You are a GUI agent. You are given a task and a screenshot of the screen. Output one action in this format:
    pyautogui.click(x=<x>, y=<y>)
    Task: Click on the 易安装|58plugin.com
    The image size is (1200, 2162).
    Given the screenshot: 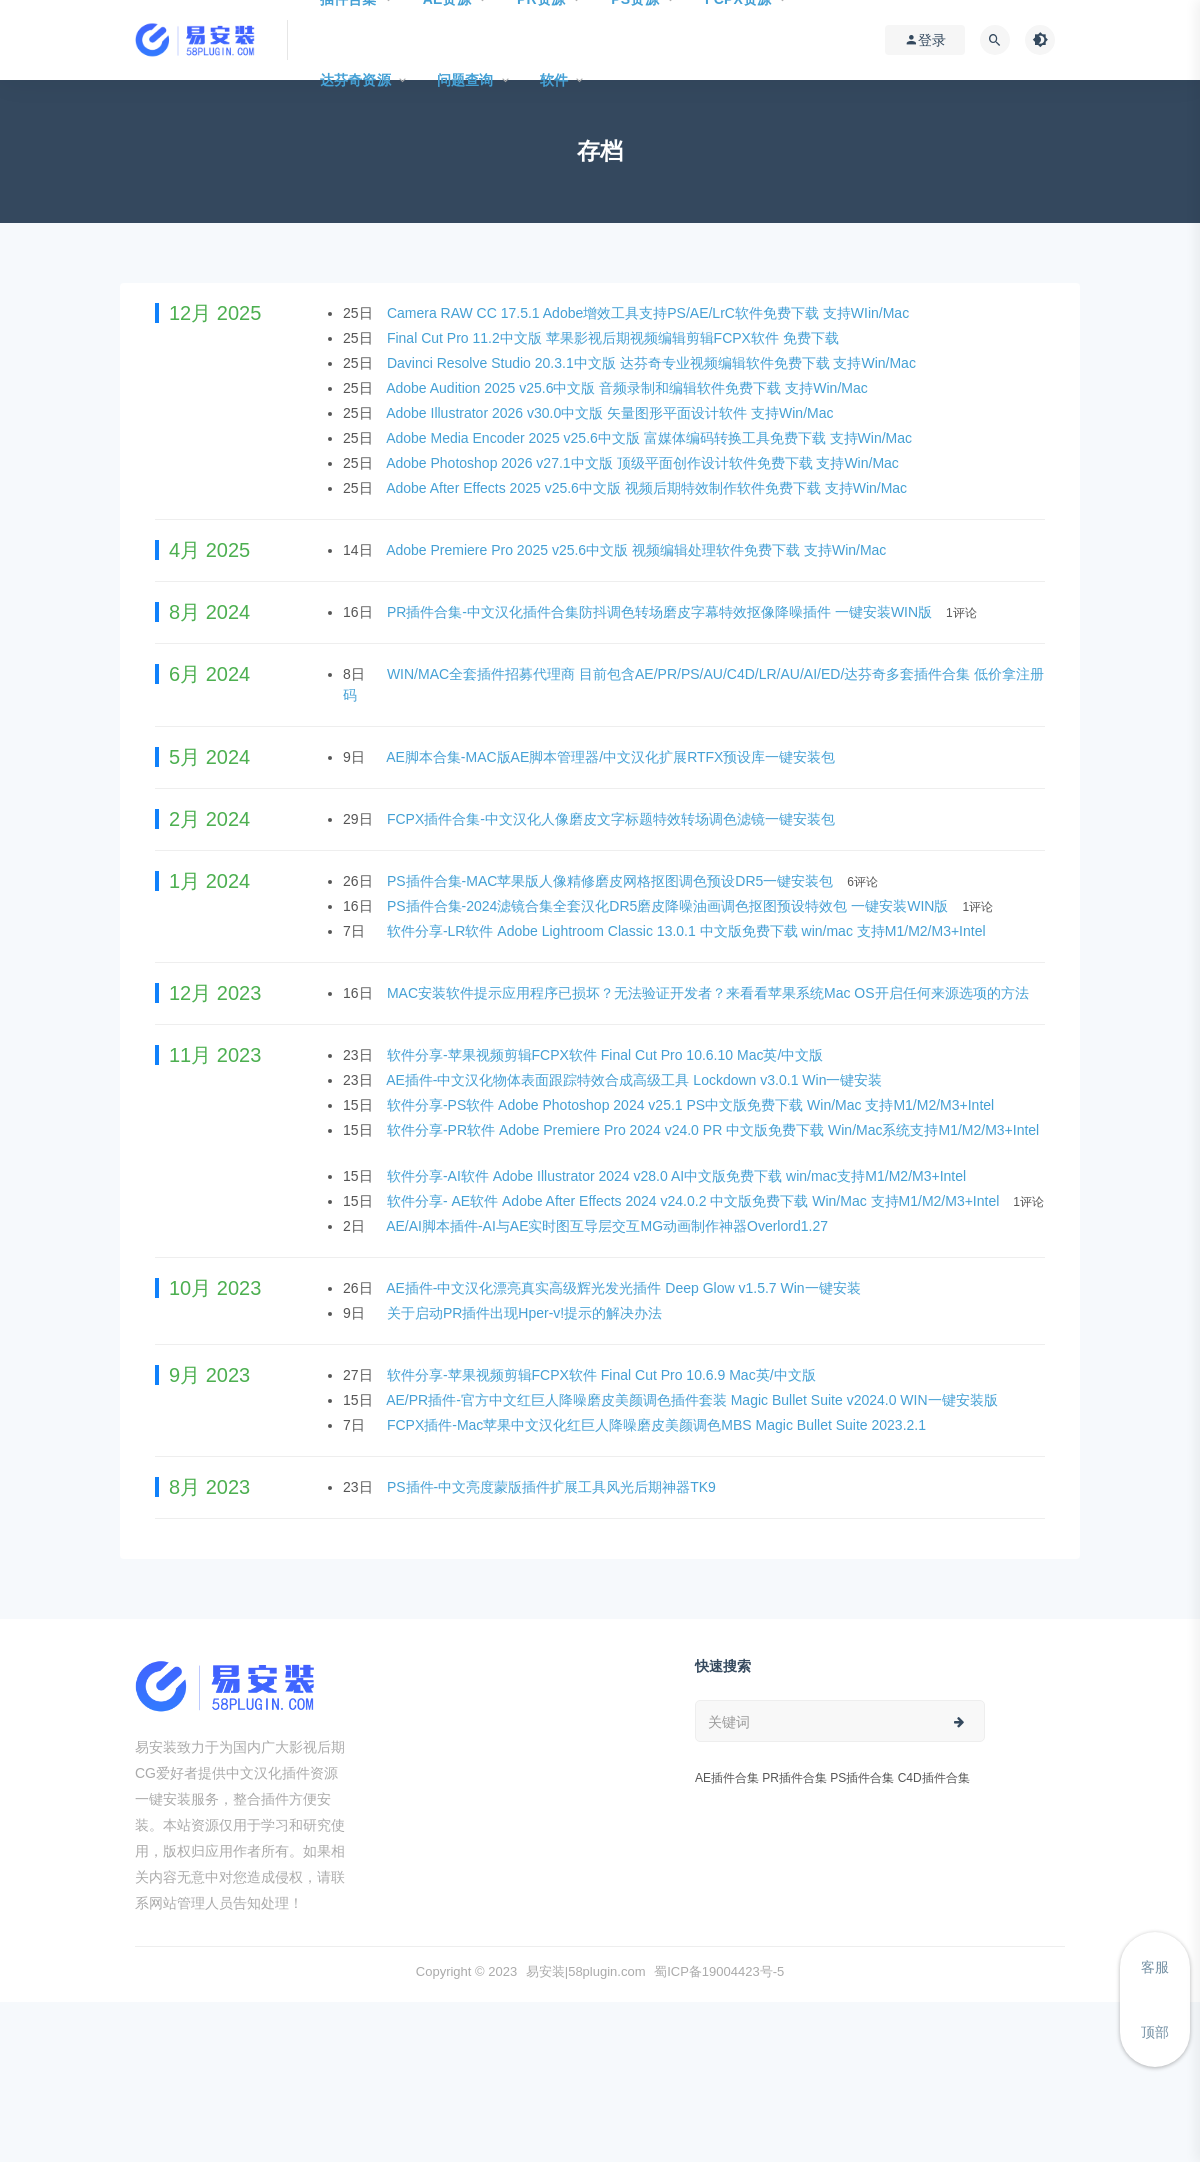 What is the action you would take?
    pyautogui.click(x=586, y=1971)
    